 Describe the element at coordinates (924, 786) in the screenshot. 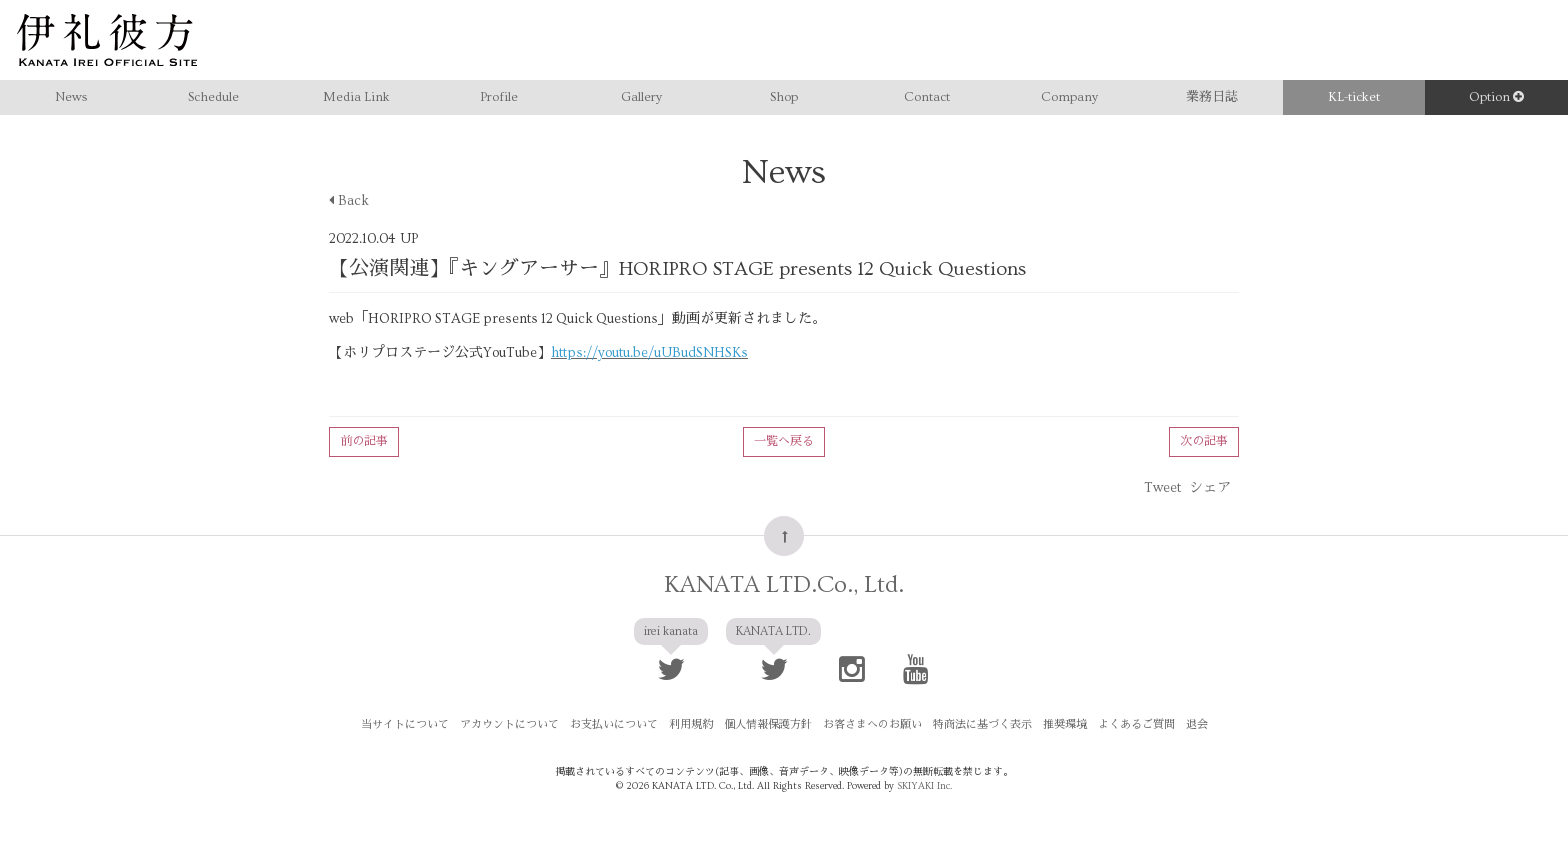

I see `SKIYAKI Inc.` at that location.